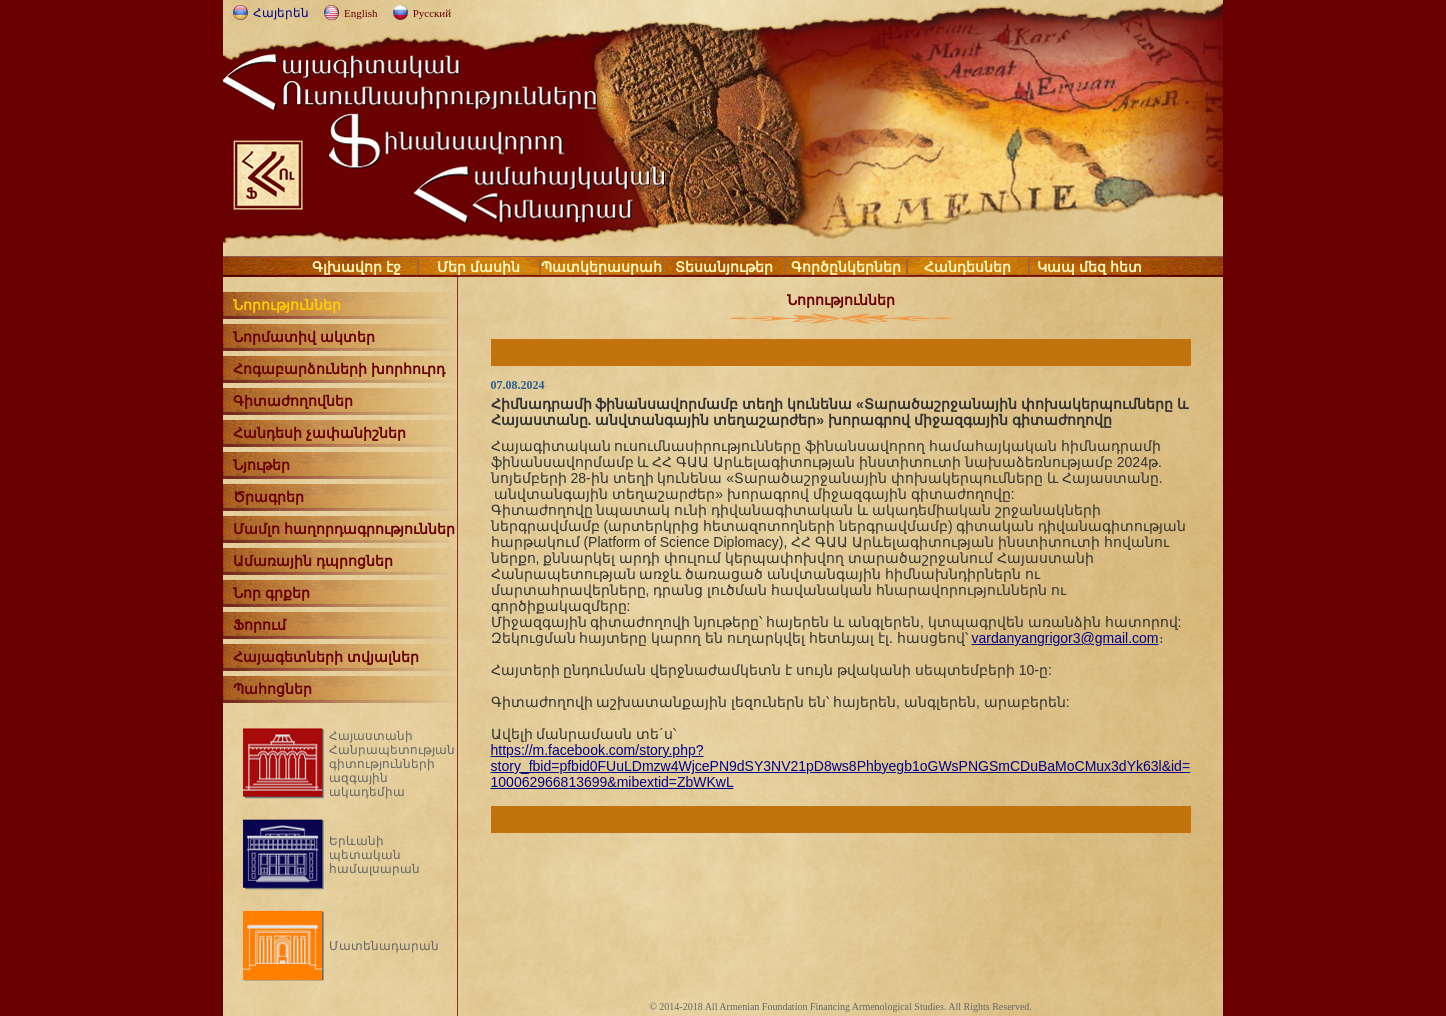  I want to click on Երևանի պետական համալսարան, so click(374, 855).